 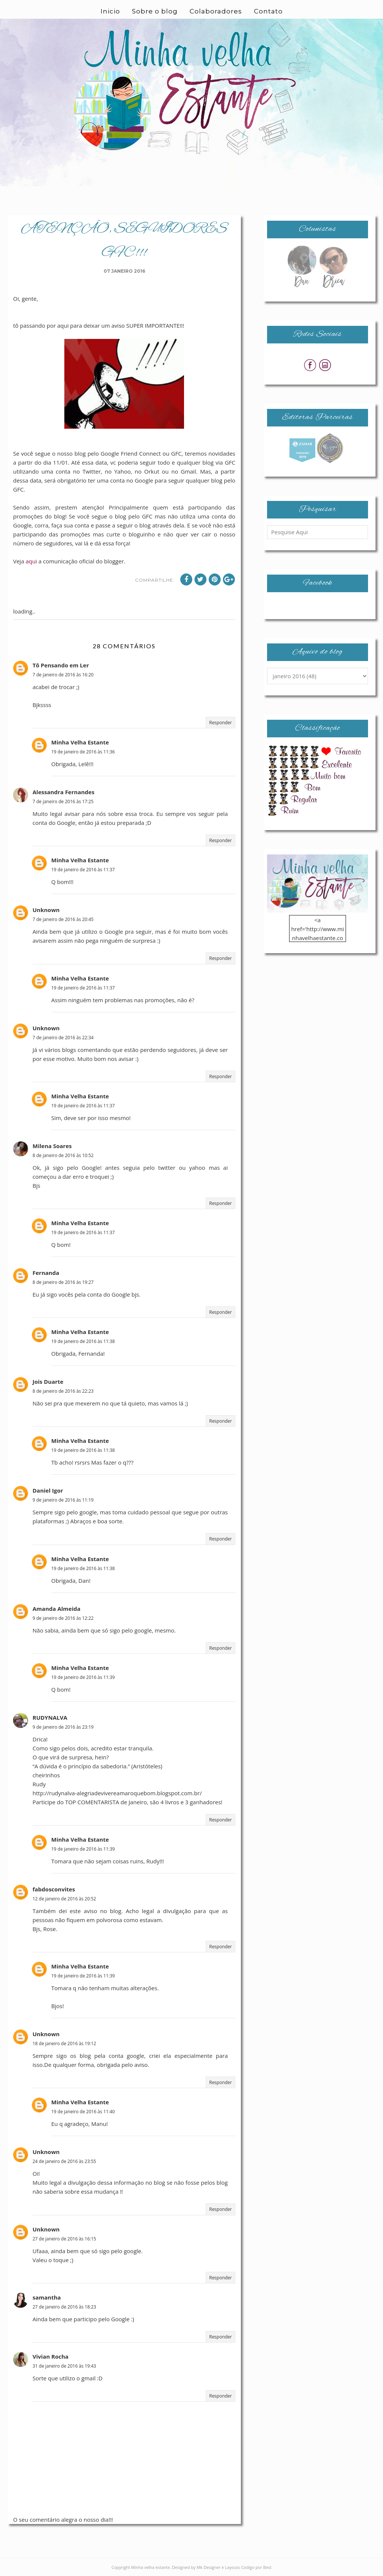 What do you see at coordinates (52, 1146) in the screenshot?
I see `Milena Soares` at bounding box center [52, 1146].